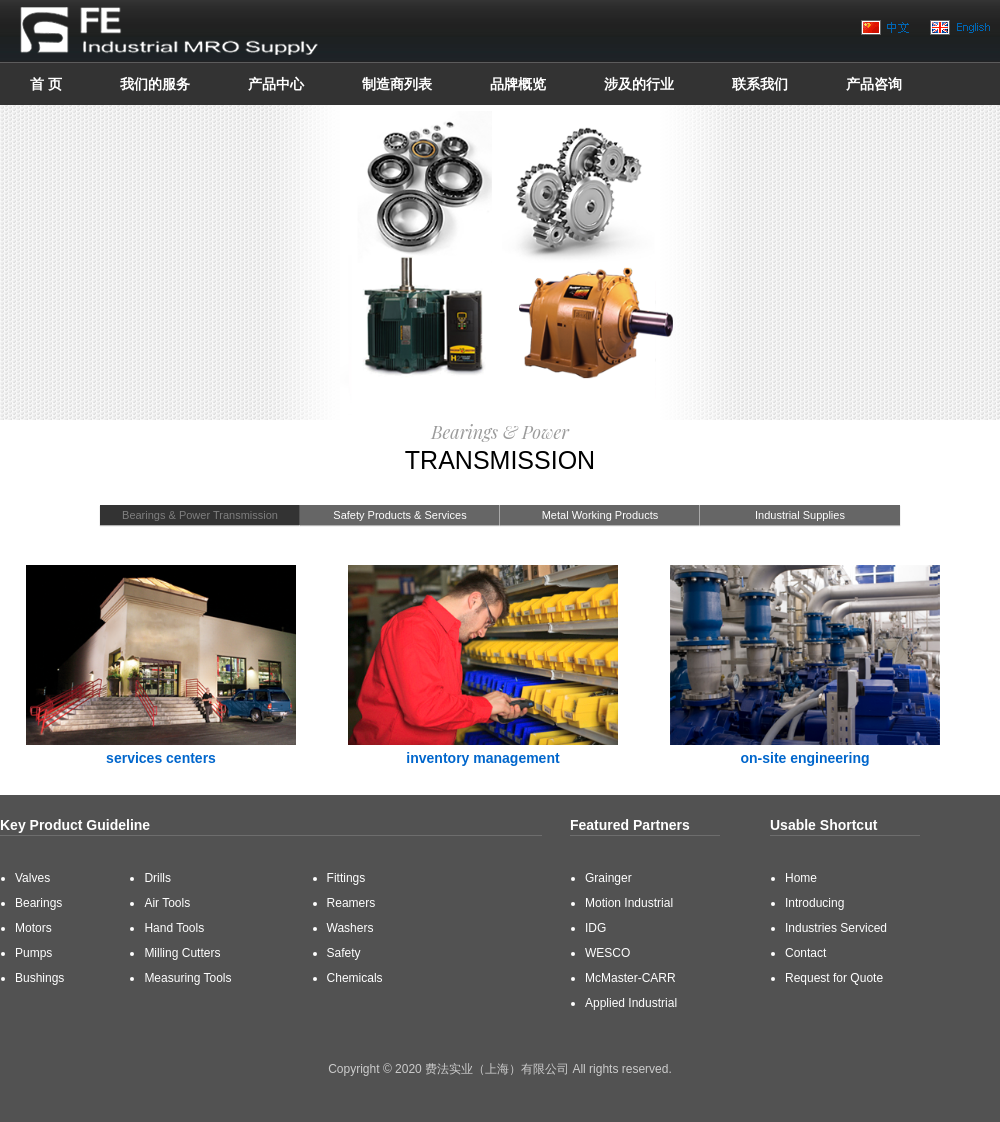 The height and width of the screenshot is (1122, 1000). I want to click on Pumps, so click(33, 953).